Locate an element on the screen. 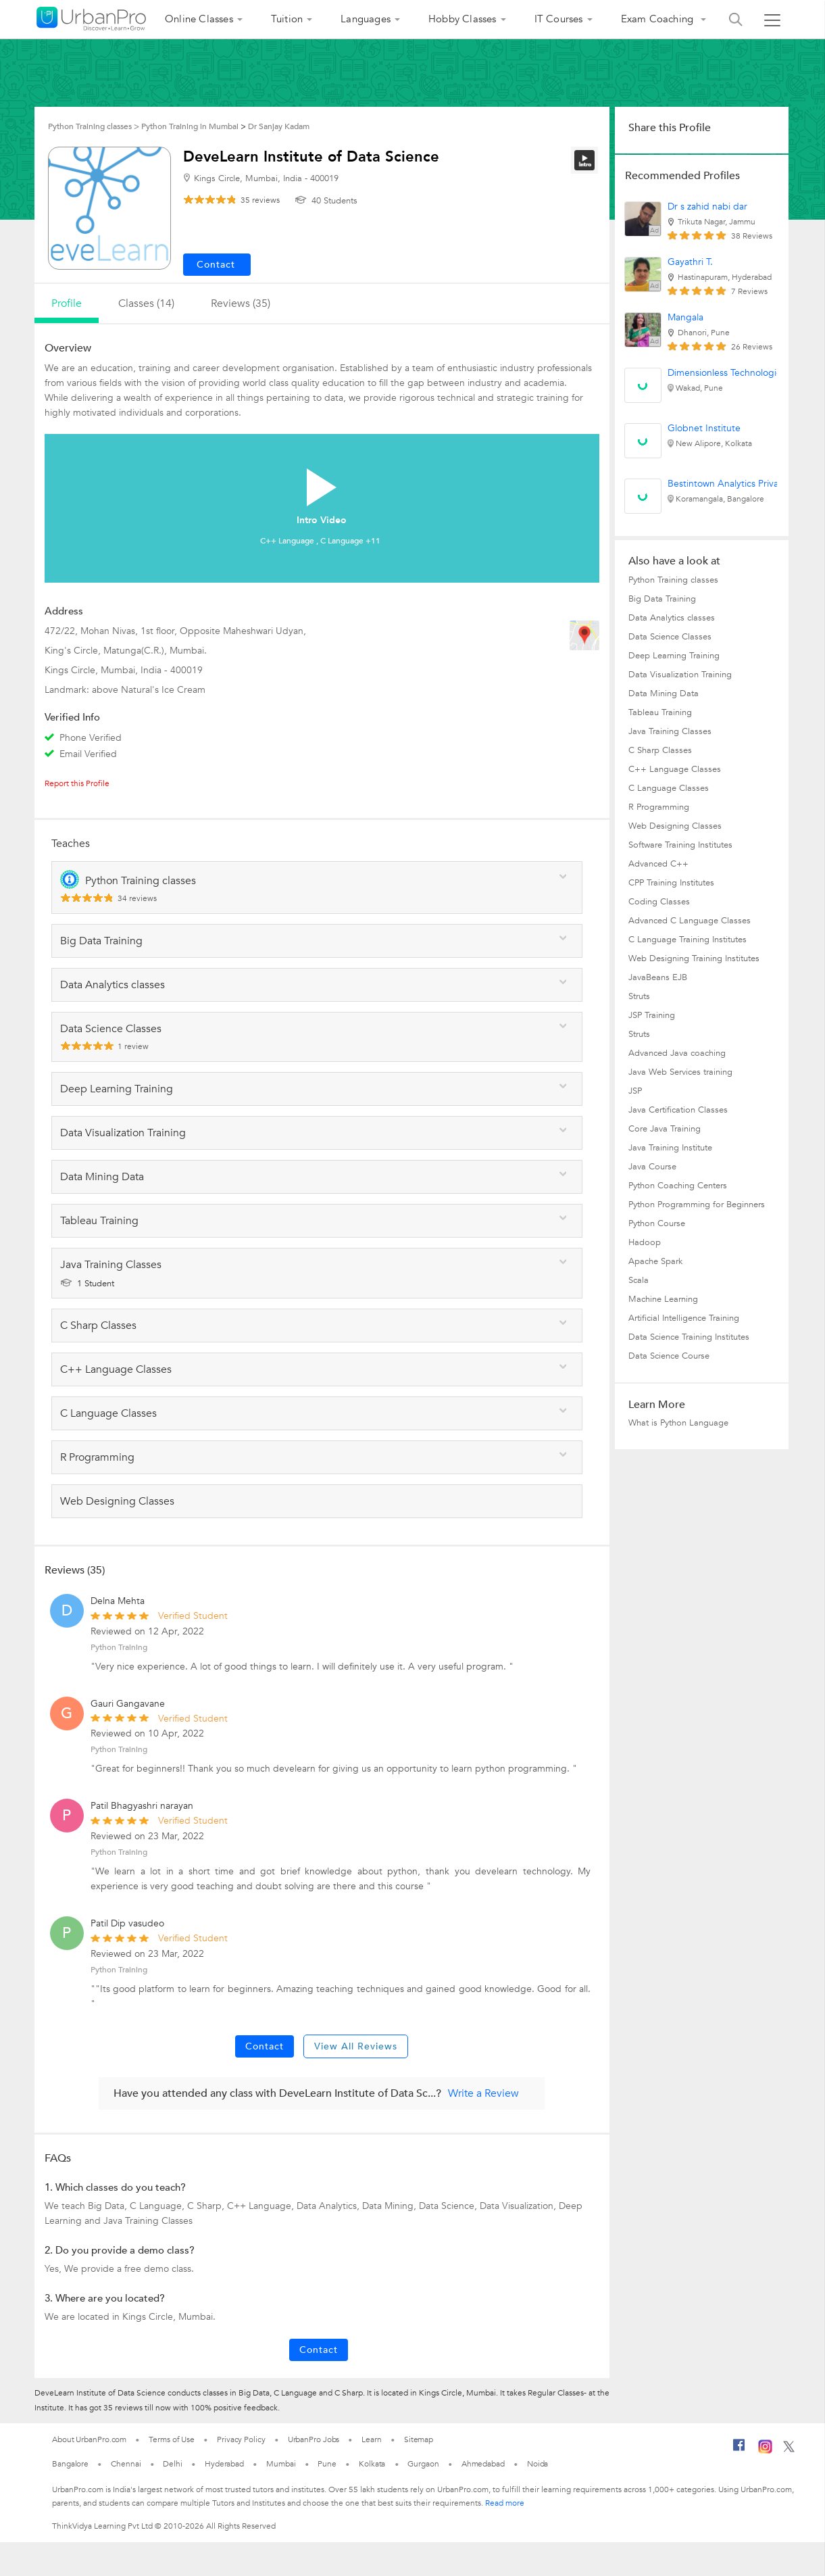 The width and height of the screenshot is (825, 2576). Python Training classes is located at coordinates (673, 580).